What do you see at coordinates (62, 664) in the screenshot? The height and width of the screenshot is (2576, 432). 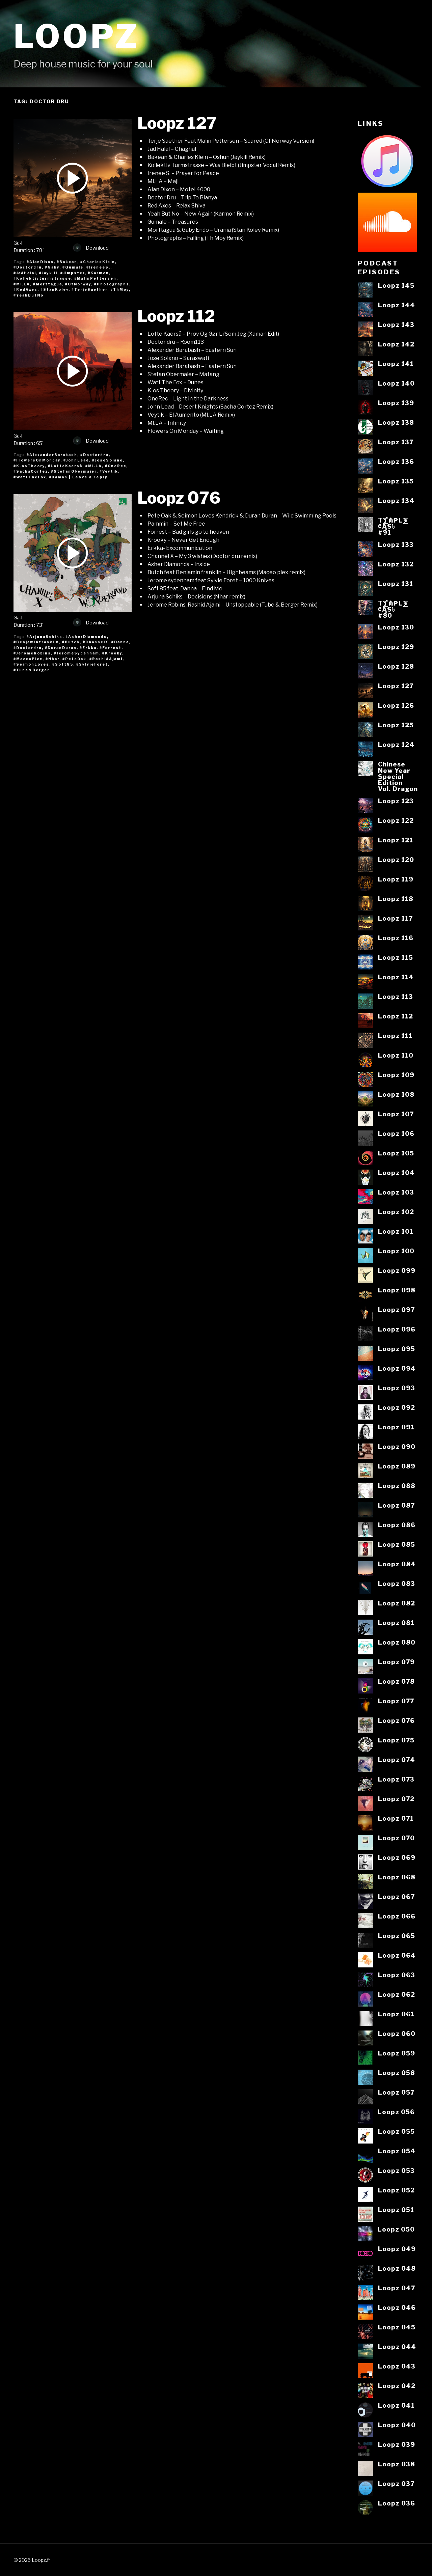 I see `#Soft85` at bounding box center [62, 664].